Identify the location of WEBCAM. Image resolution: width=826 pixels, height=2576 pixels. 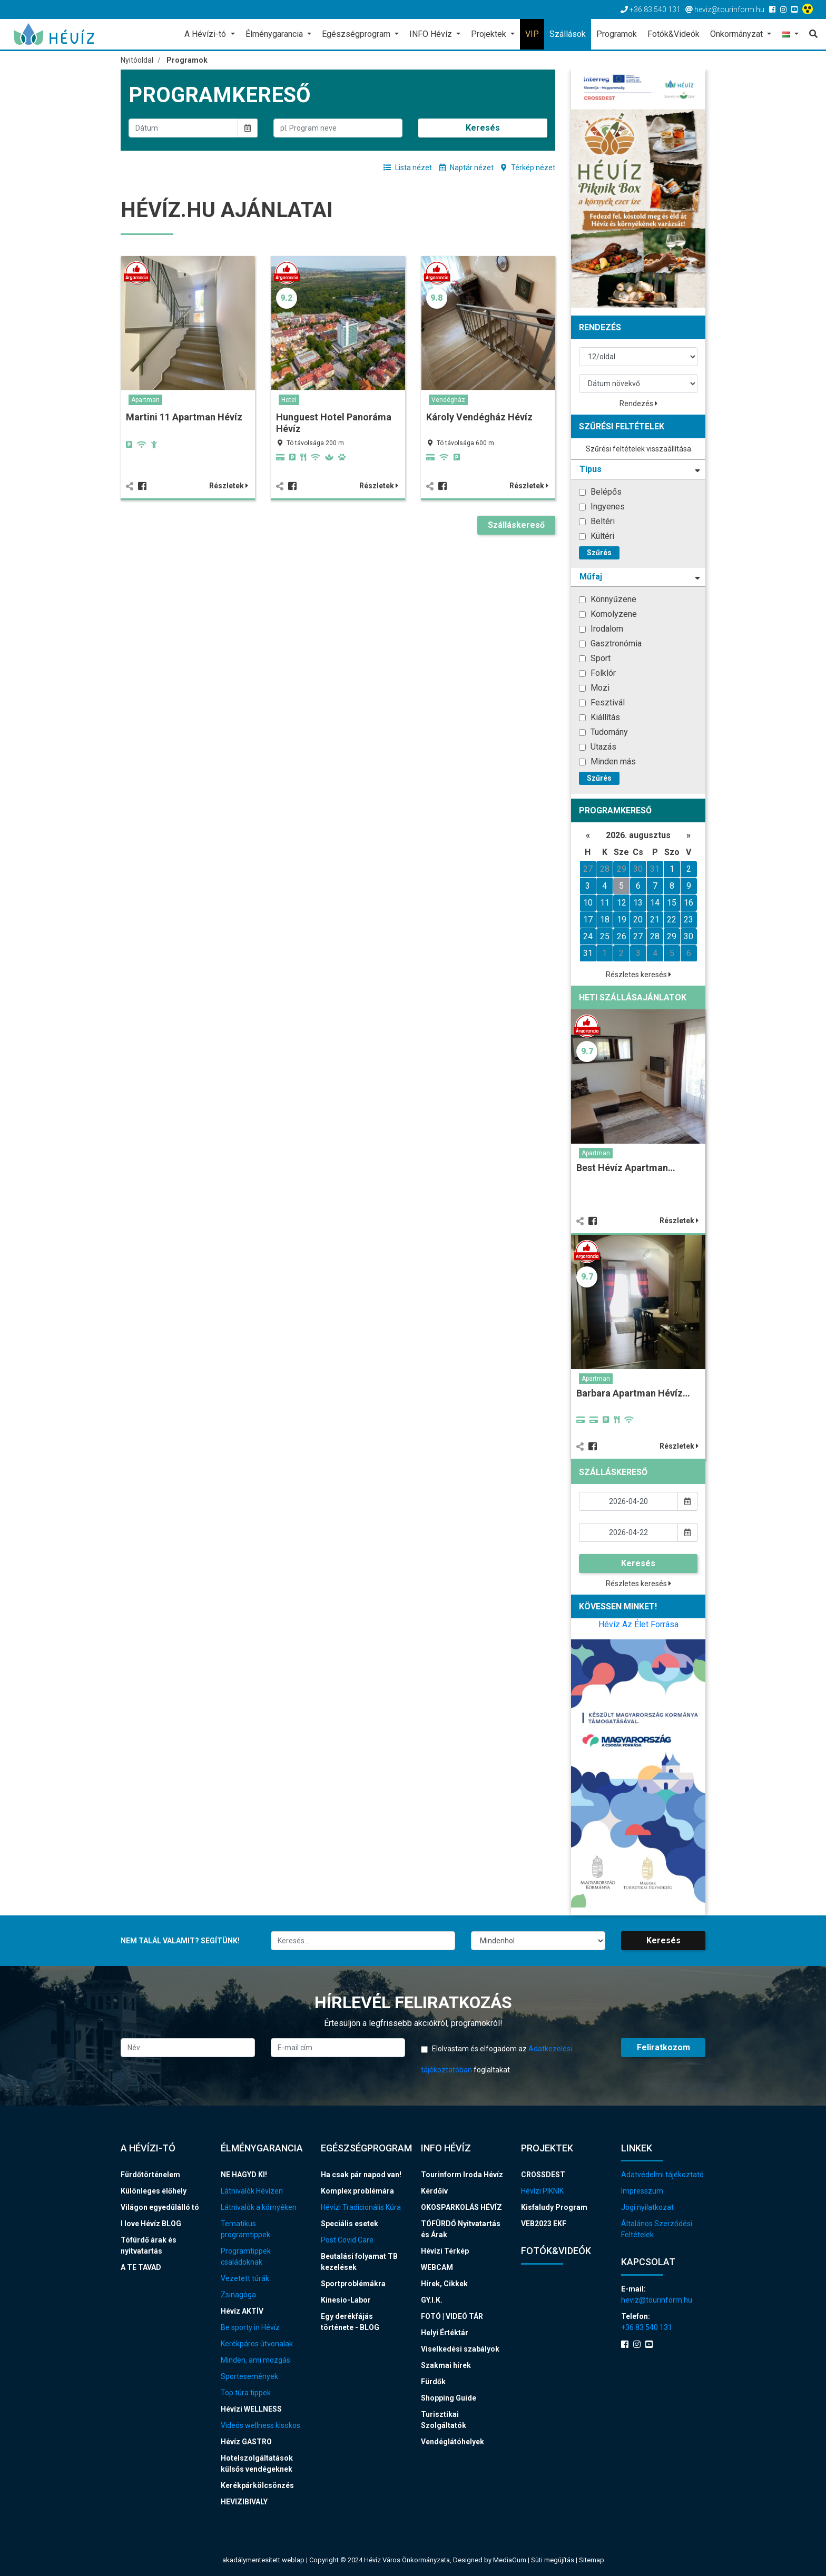
(437, 2267).